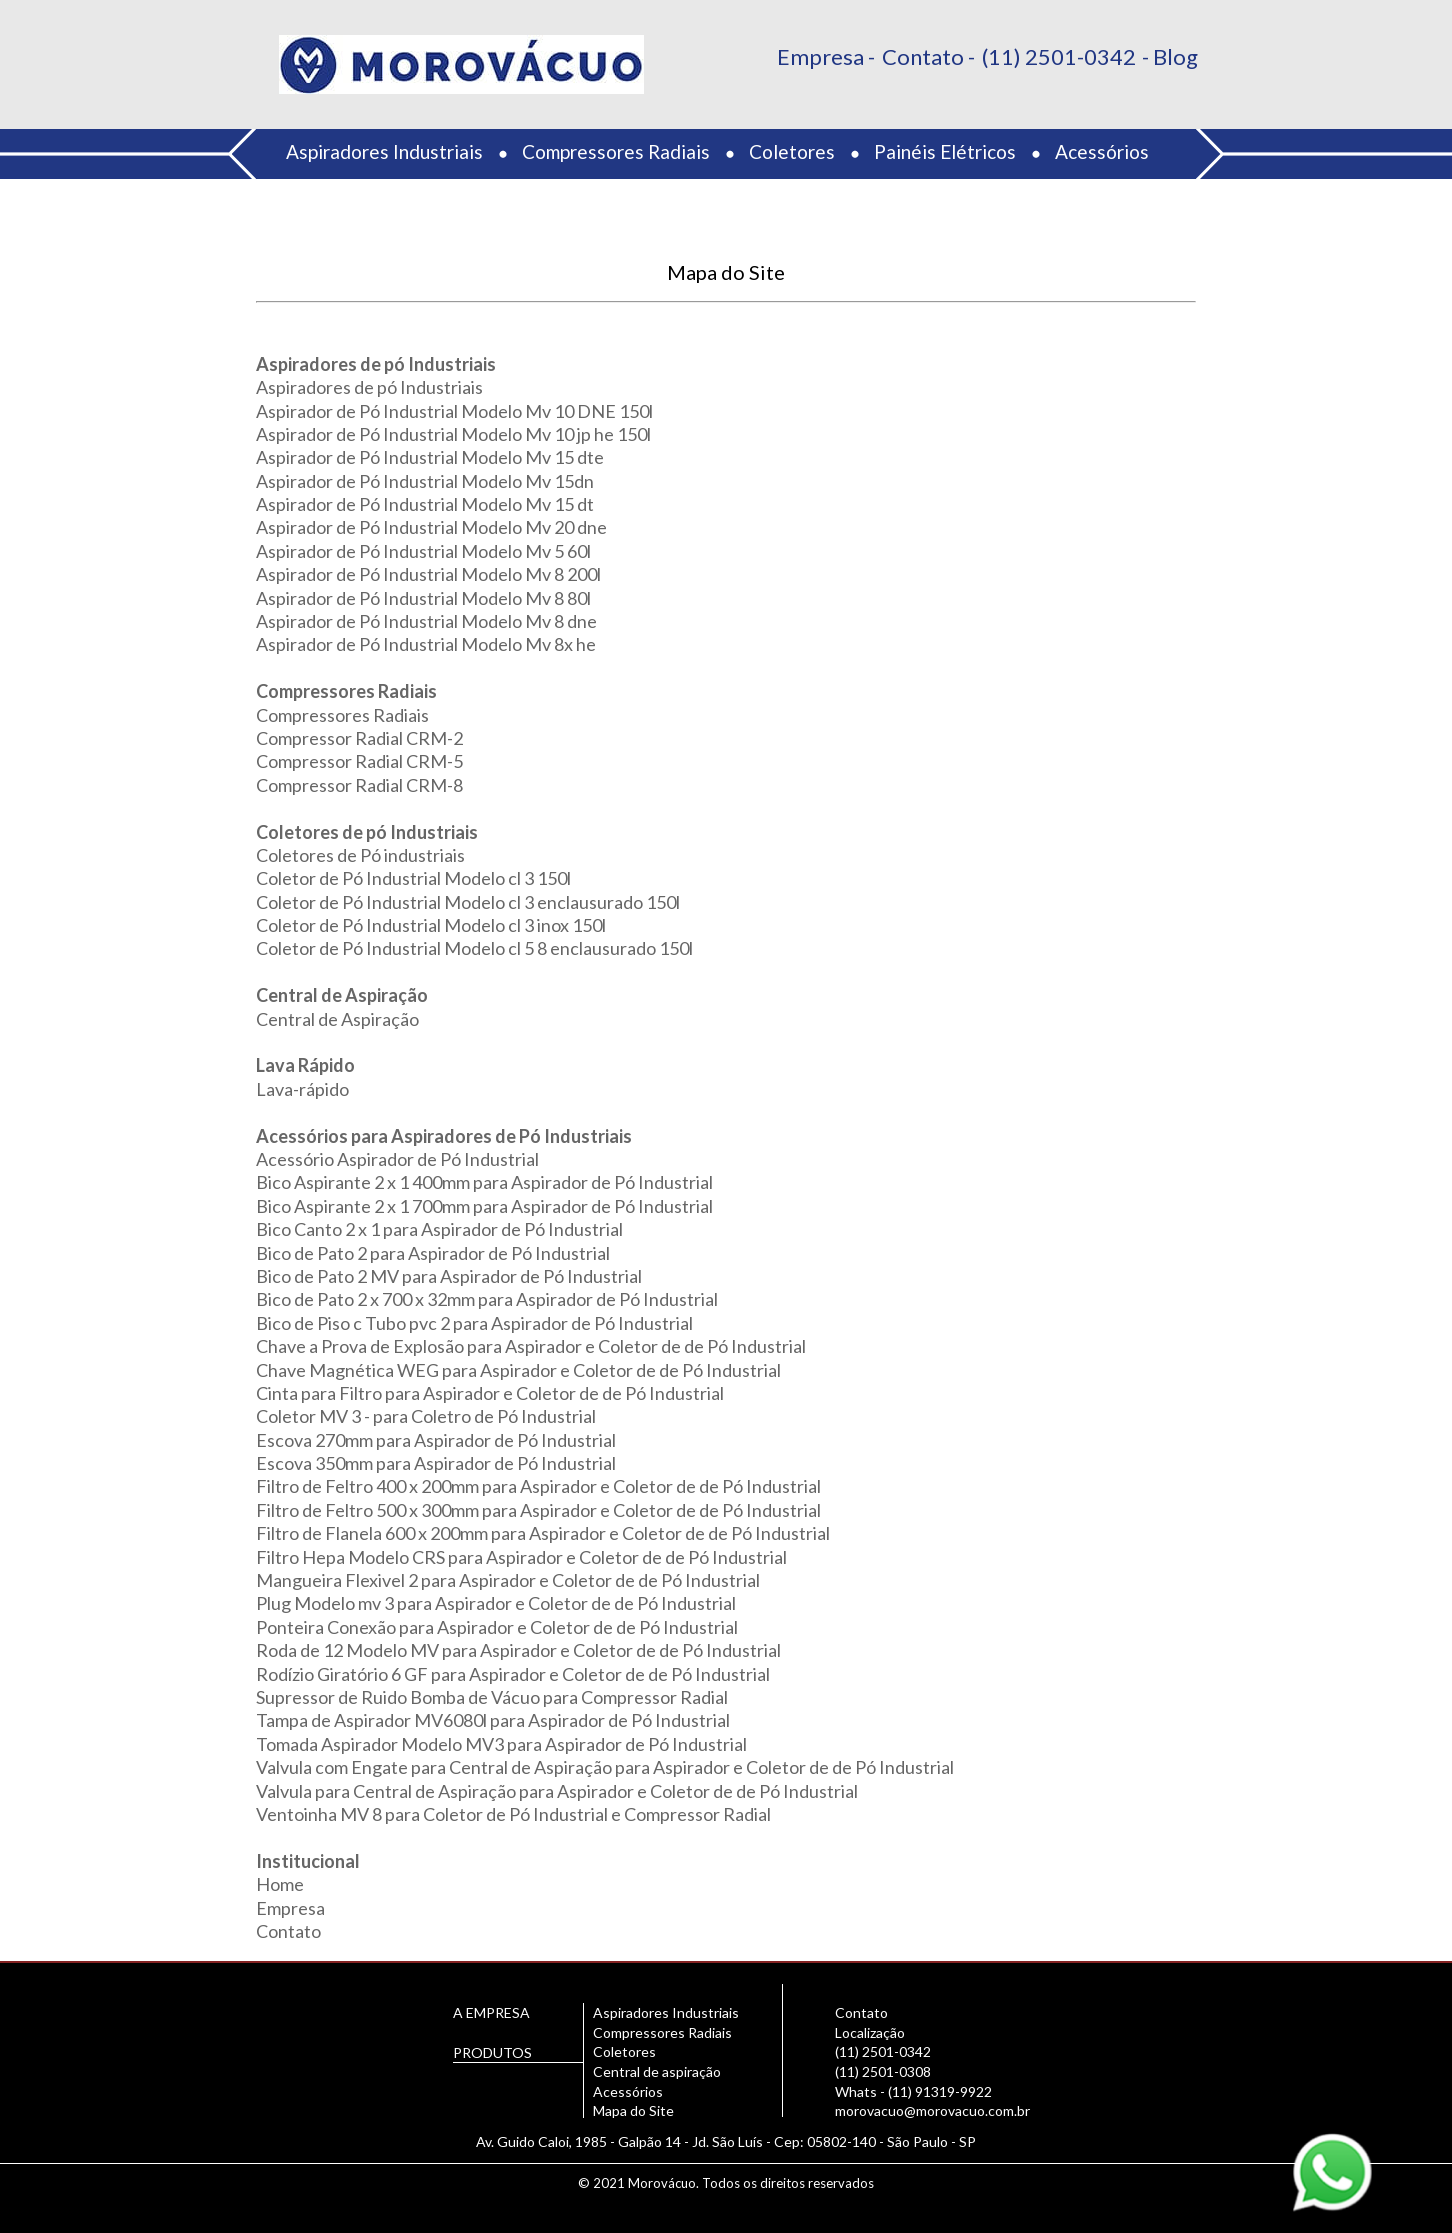  I want to click on Coletor de Pó Industrial Modelo cl 3 enclausurado 150l, so click(468, 902).